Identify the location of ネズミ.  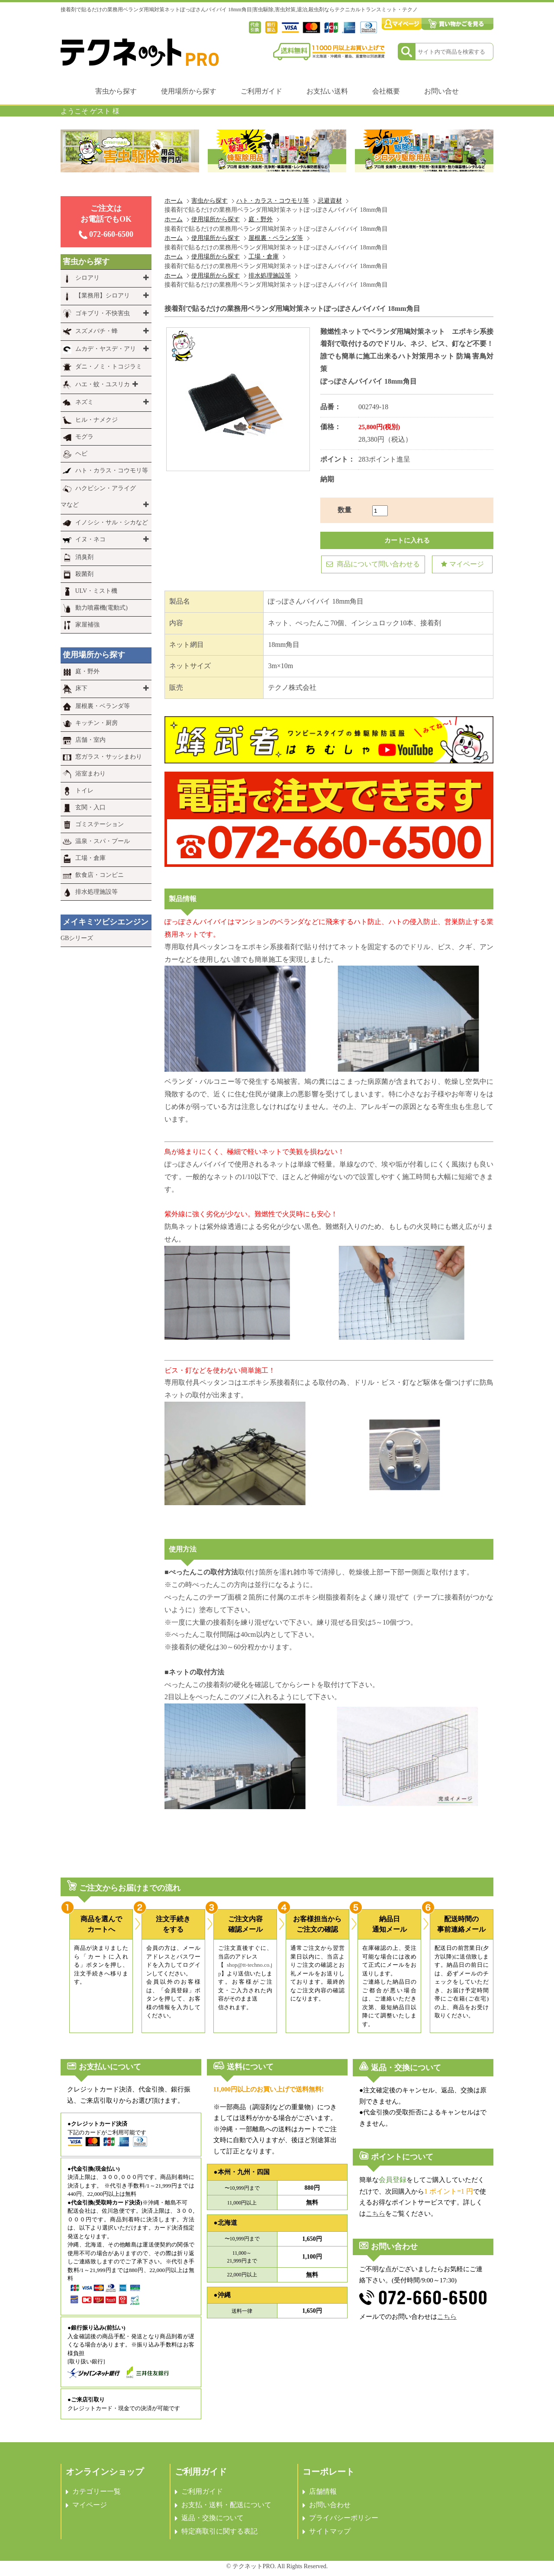
(84, 402).